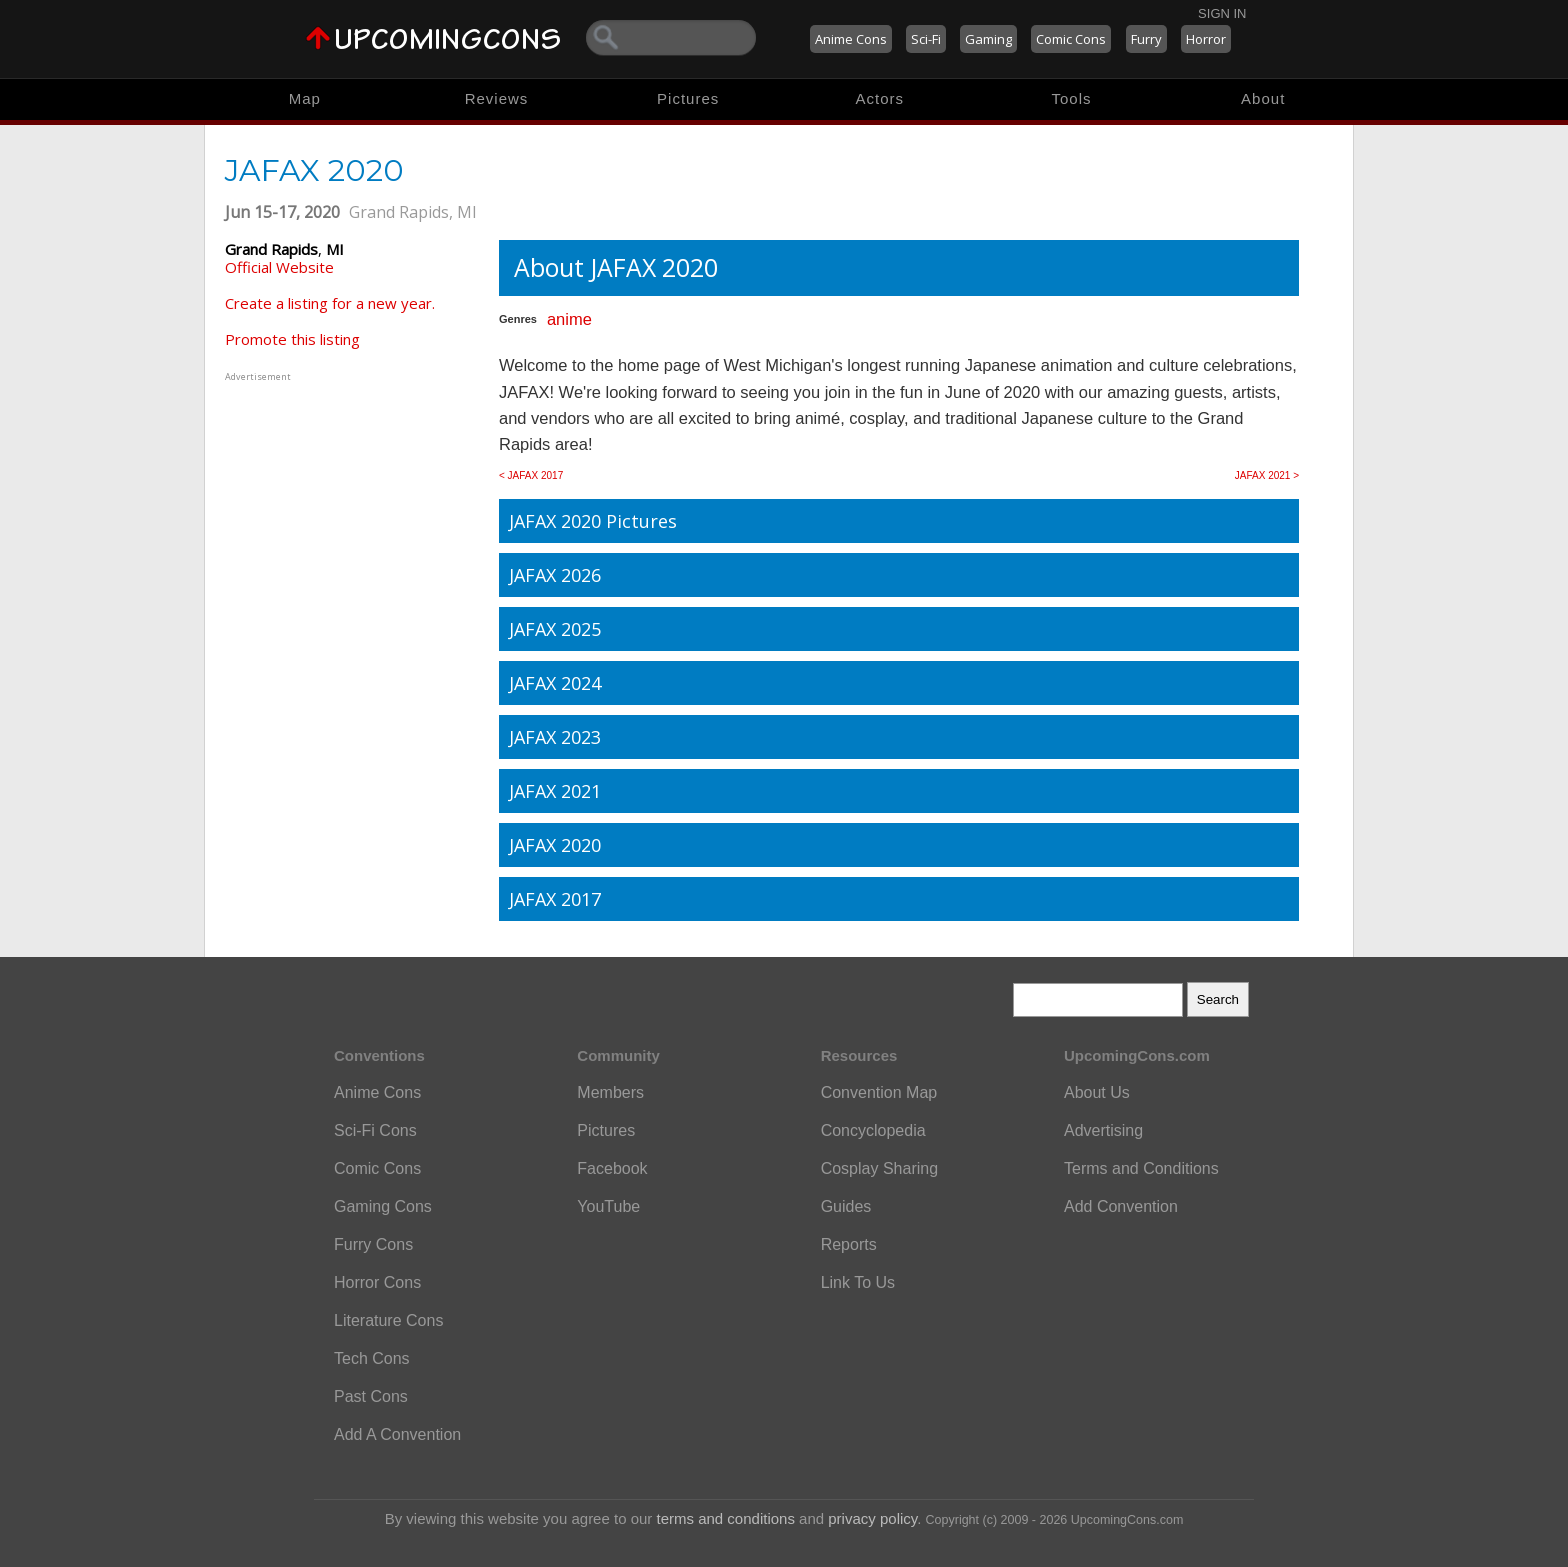 The width and height of the screenshot is (1568, 1567). What do you see at coordinates (569, 319) in the screenshot?
I see `anime` at bounding box center [569, 319].